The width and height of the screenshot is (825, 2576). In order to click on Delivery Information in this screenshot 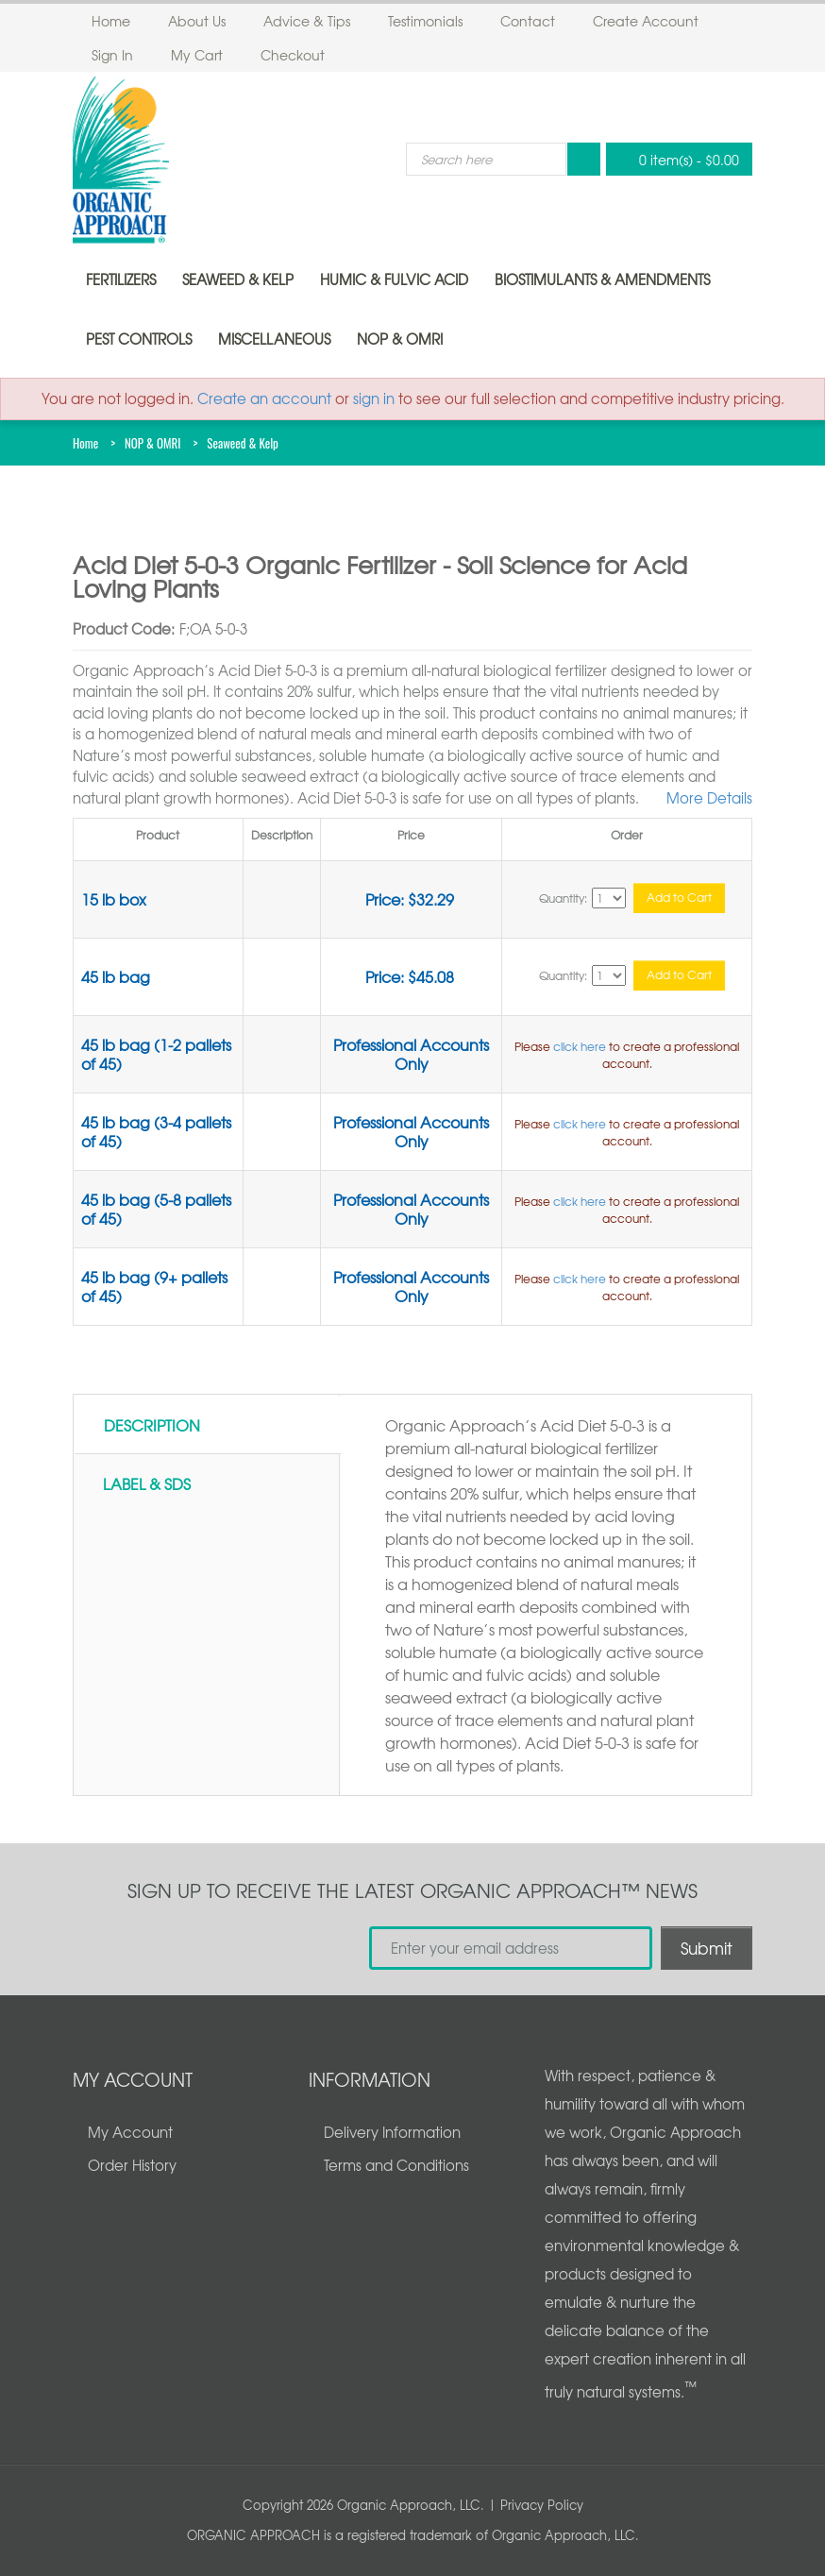, I will do `click(392, 2132)`.